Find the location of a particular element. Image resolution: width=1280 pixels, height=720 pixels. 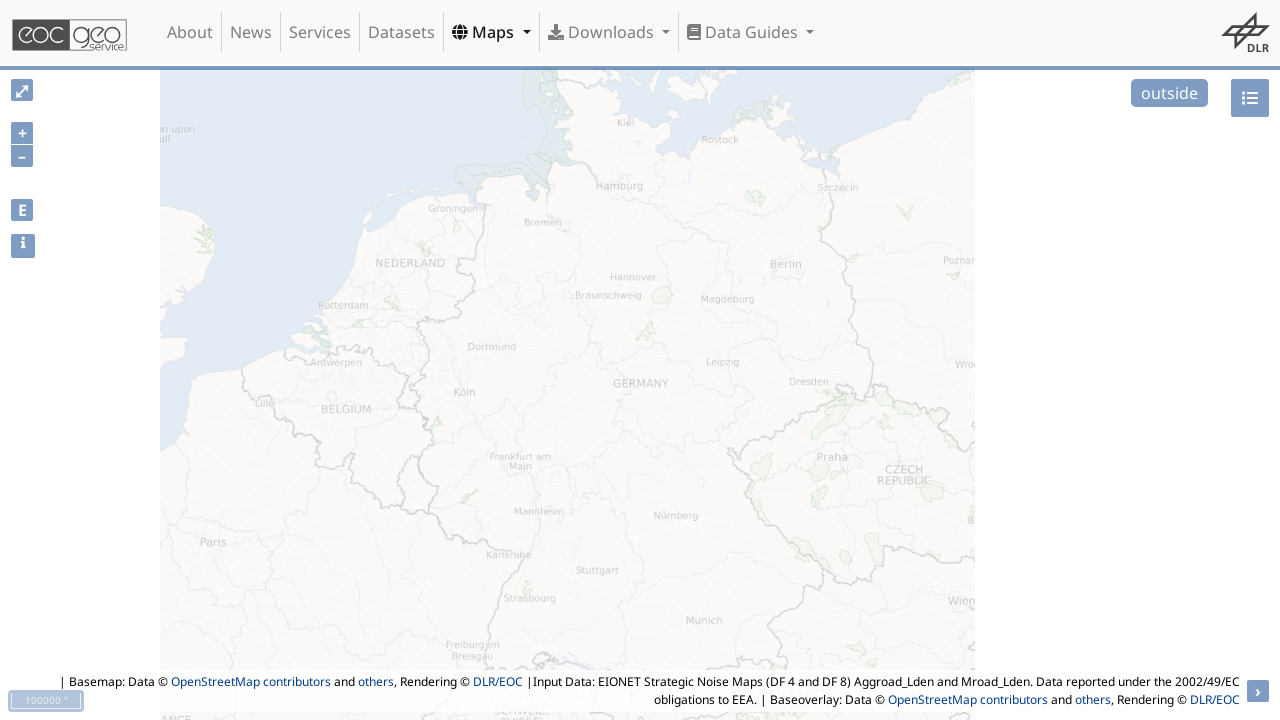

Downloads is located at coordinates (603, 32).